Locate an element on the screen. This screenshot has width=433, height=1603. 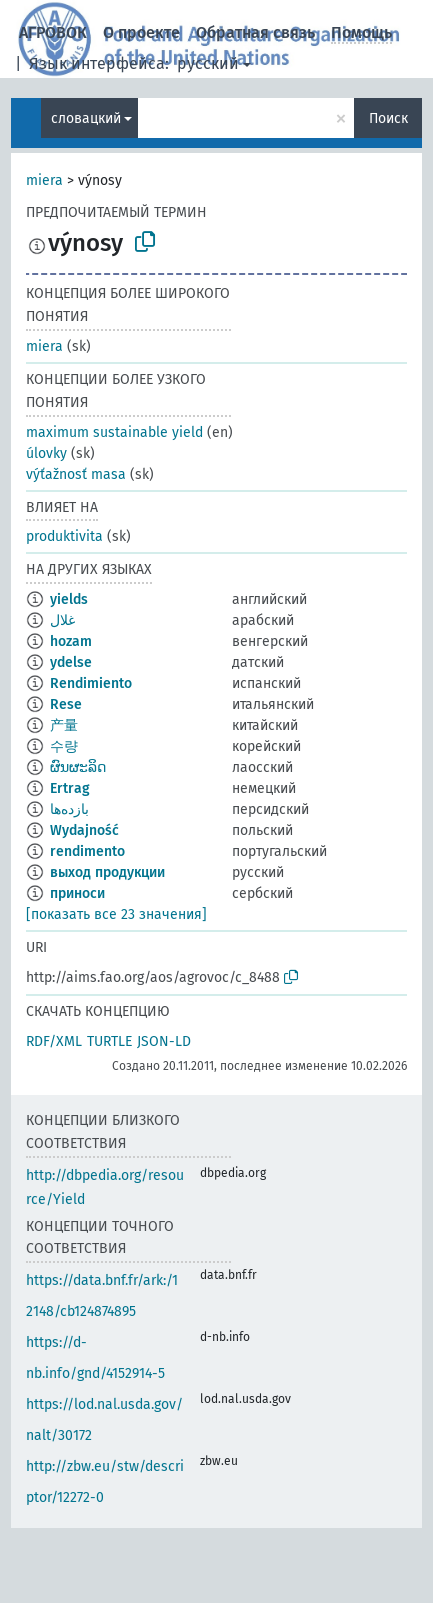
[показать все 23 значения] is located at coordinates (116, 914).